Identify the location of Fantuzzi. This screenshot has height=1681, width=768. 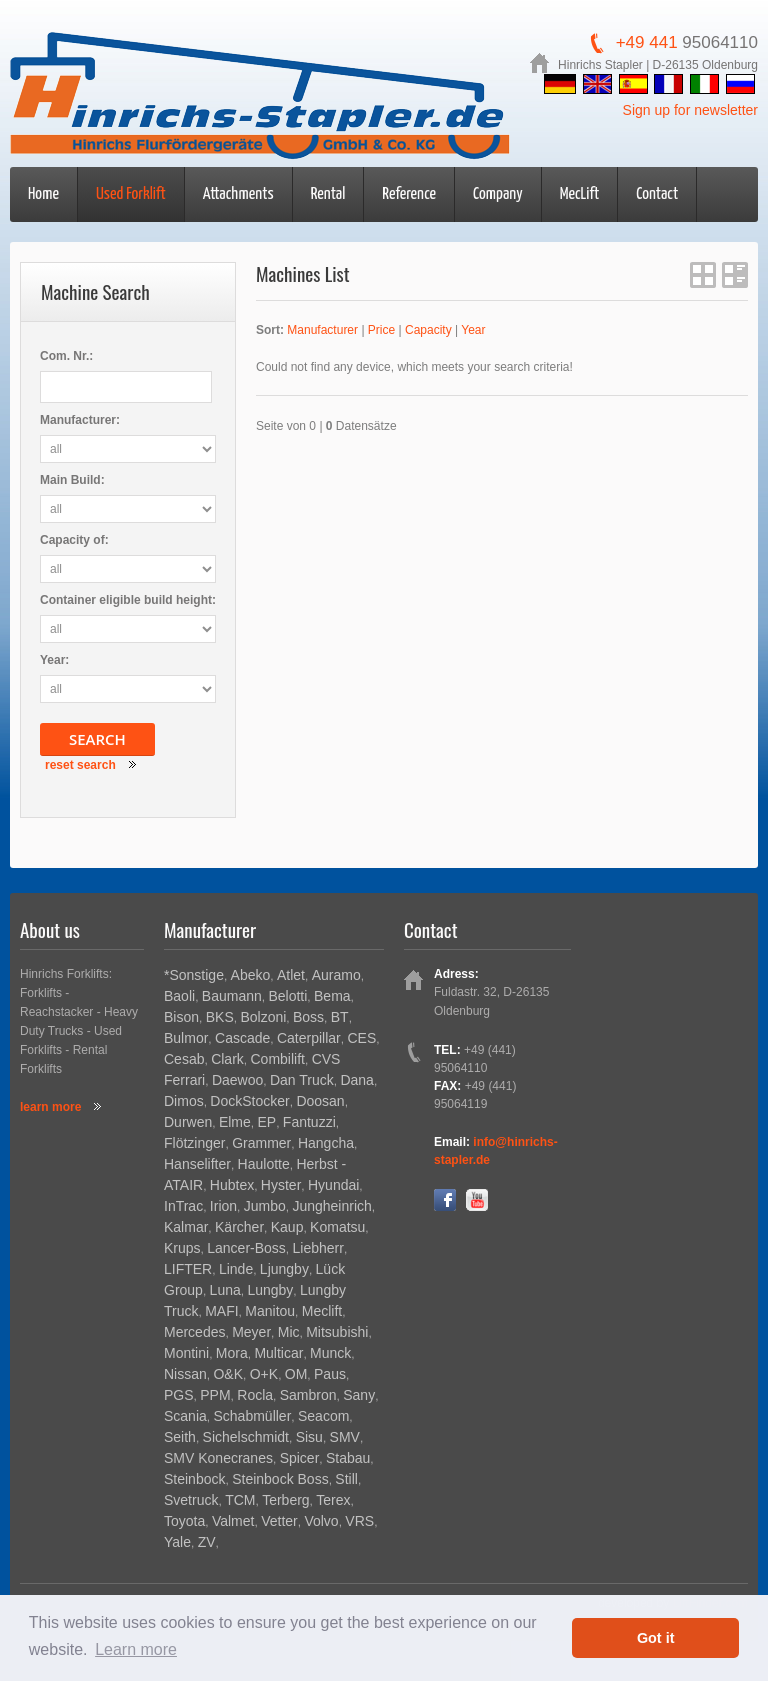
(309, 1122).